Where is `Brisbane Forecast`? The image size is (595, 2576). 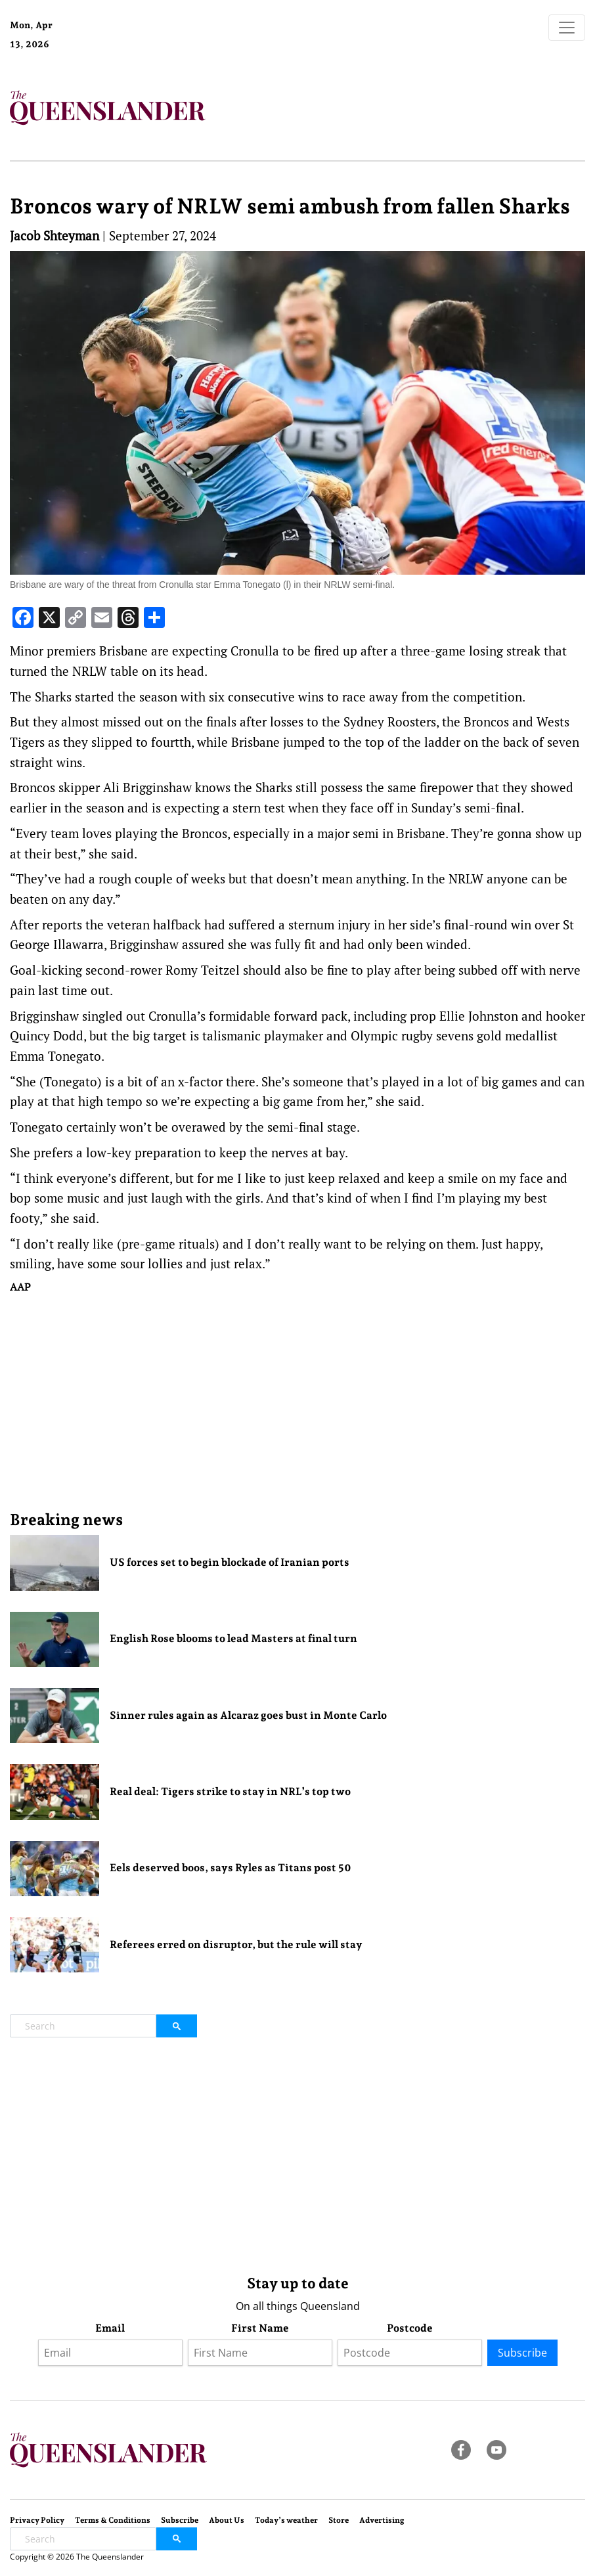
Brisbane Forecast is located at coordinates (120, 48).